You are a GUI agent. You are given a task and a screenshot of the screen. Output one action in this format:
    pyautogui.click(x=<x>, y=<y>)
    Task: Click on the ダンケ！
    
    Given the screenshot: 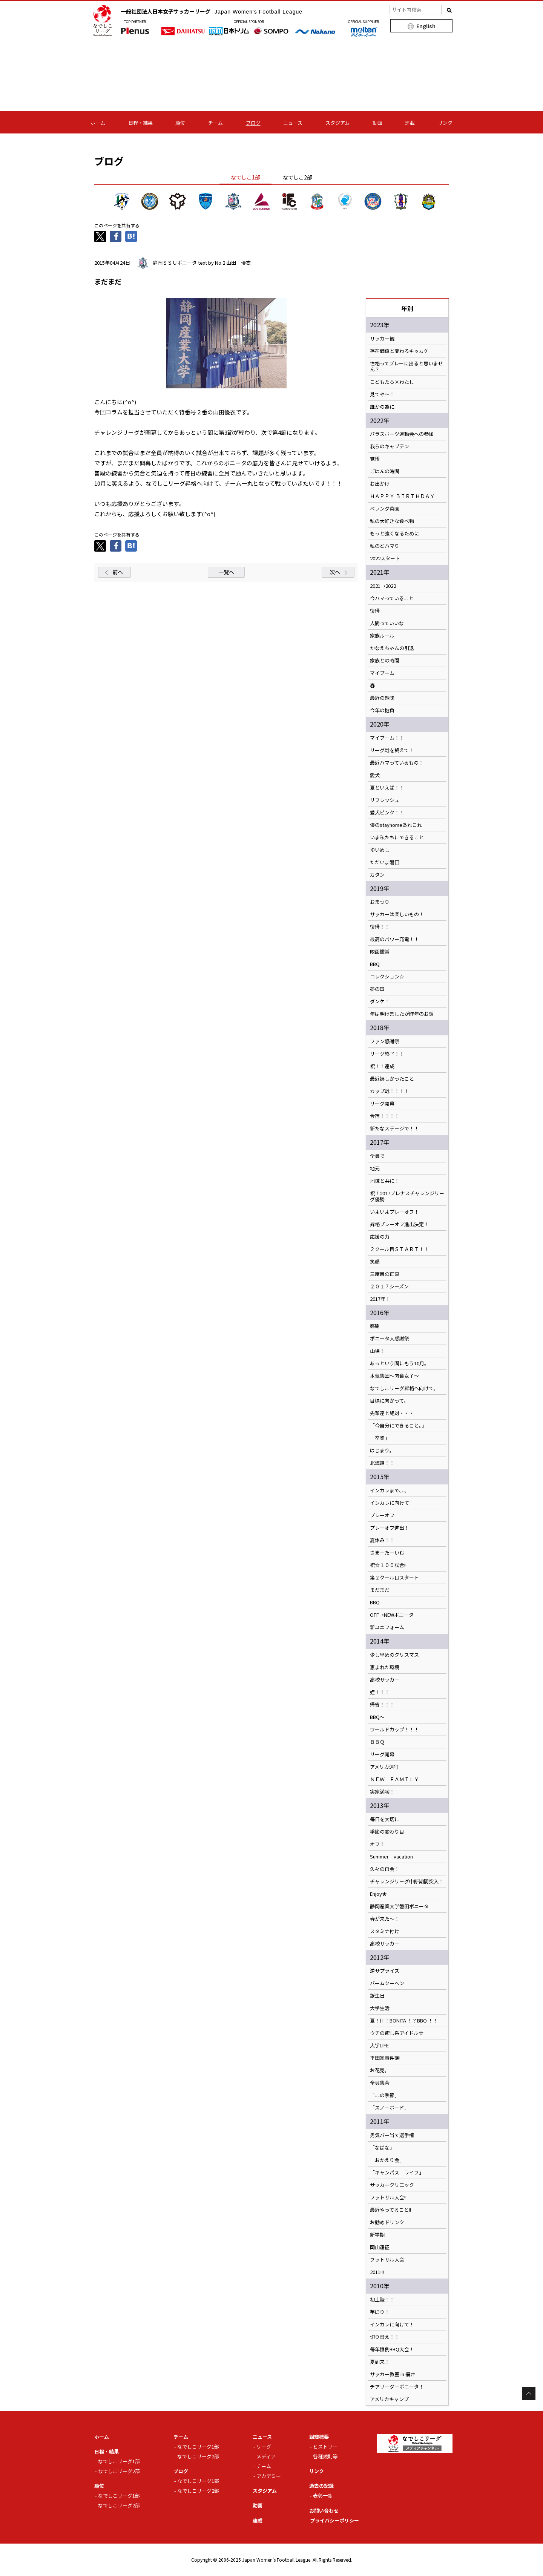 What is the action you would take?
    pyautogui.click(x=380, y=1001)
    